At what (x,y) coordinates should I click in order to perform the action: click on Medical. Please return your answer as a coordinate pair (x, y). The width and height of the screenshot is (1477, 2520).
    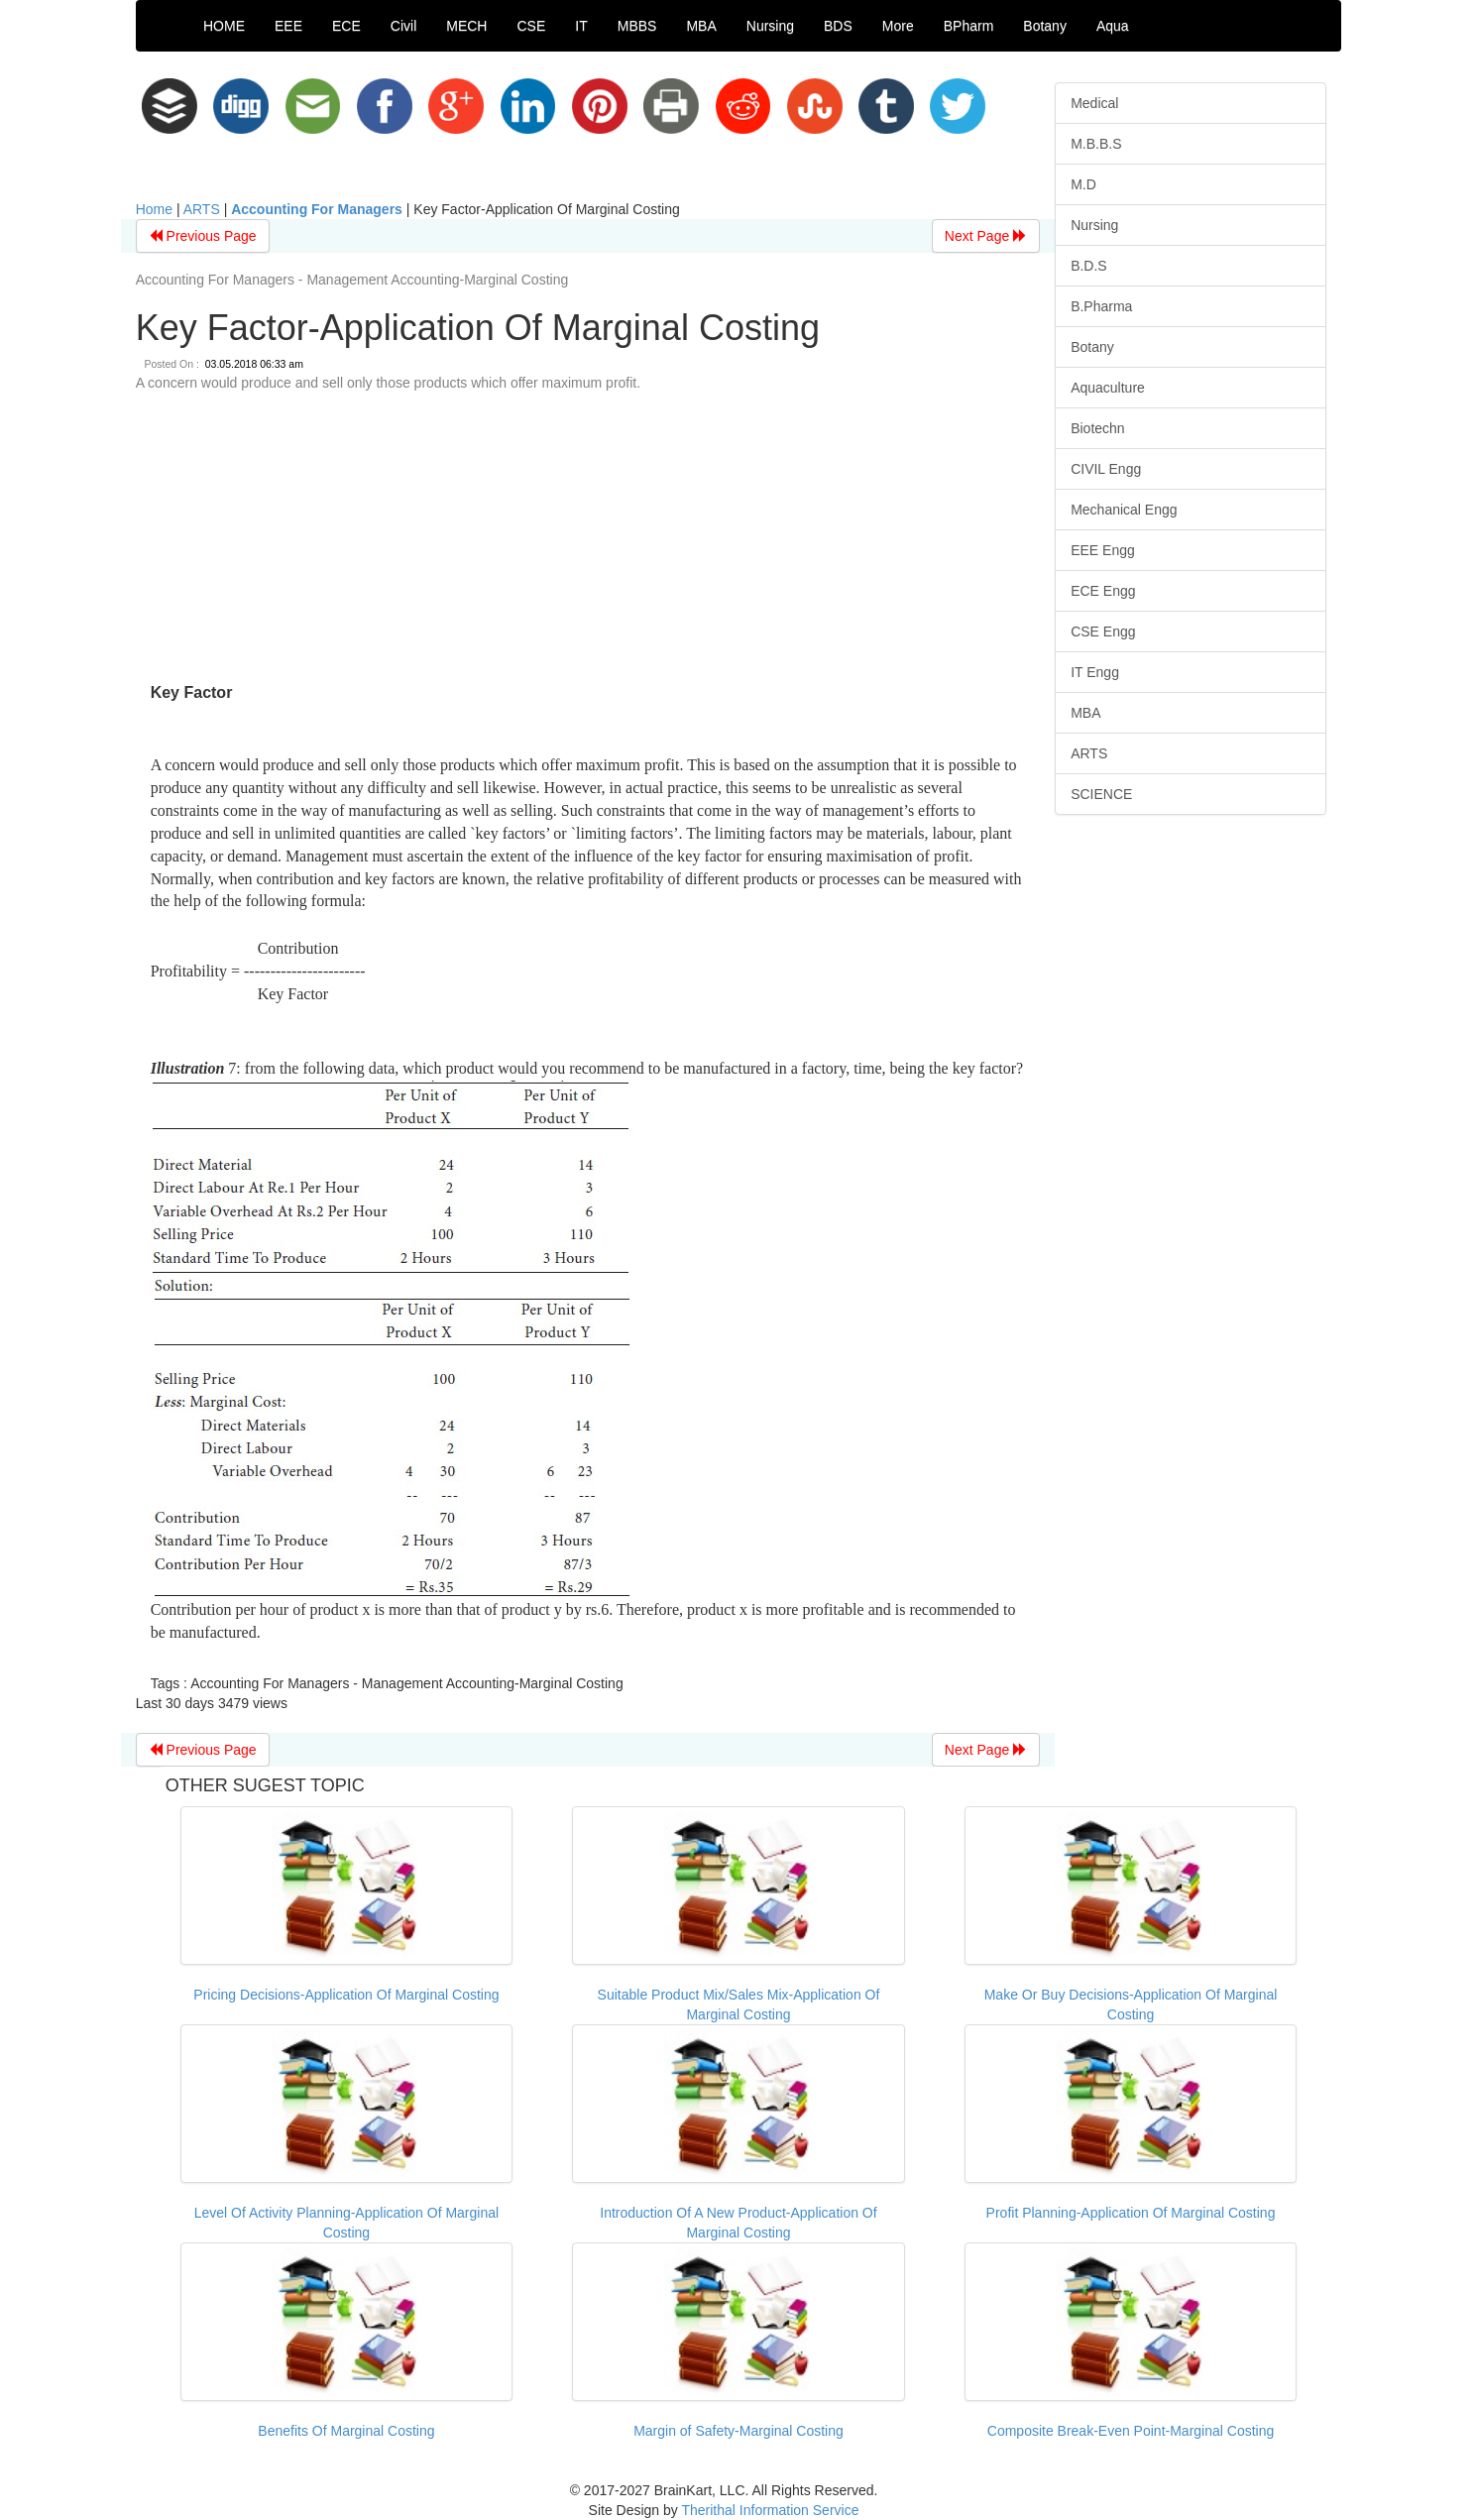
    Looking at the image, I should click on (1094, 103).